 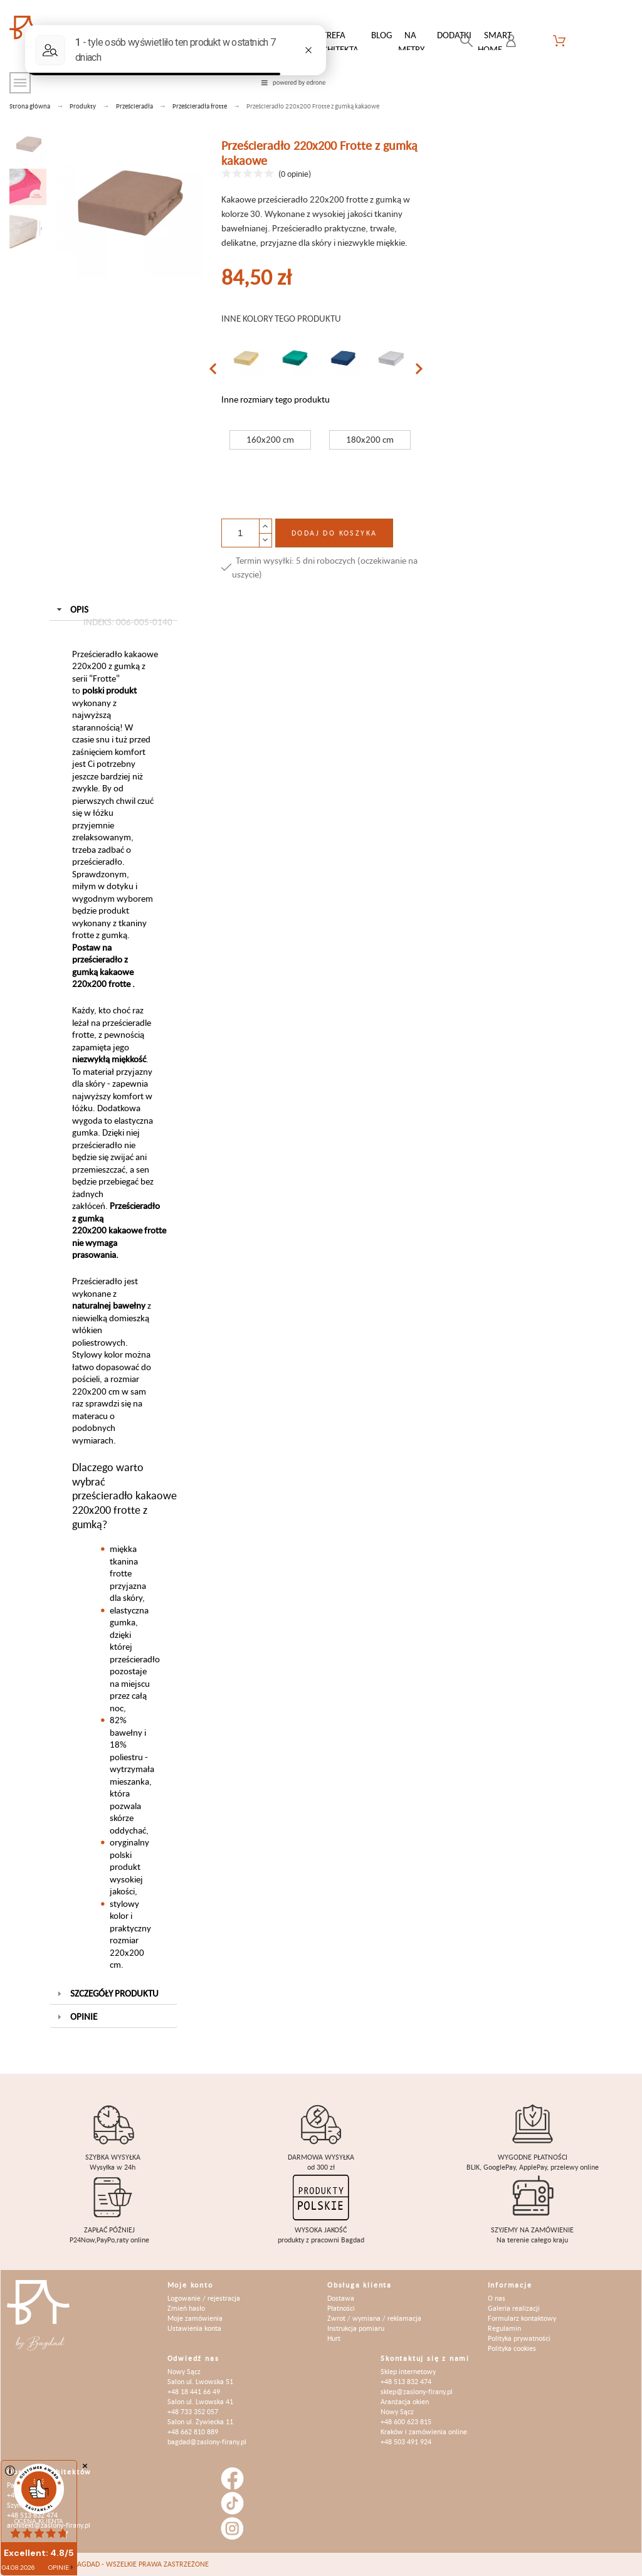 I want to click on Instrukcja pomiaru, so click(x=355, y=2328).